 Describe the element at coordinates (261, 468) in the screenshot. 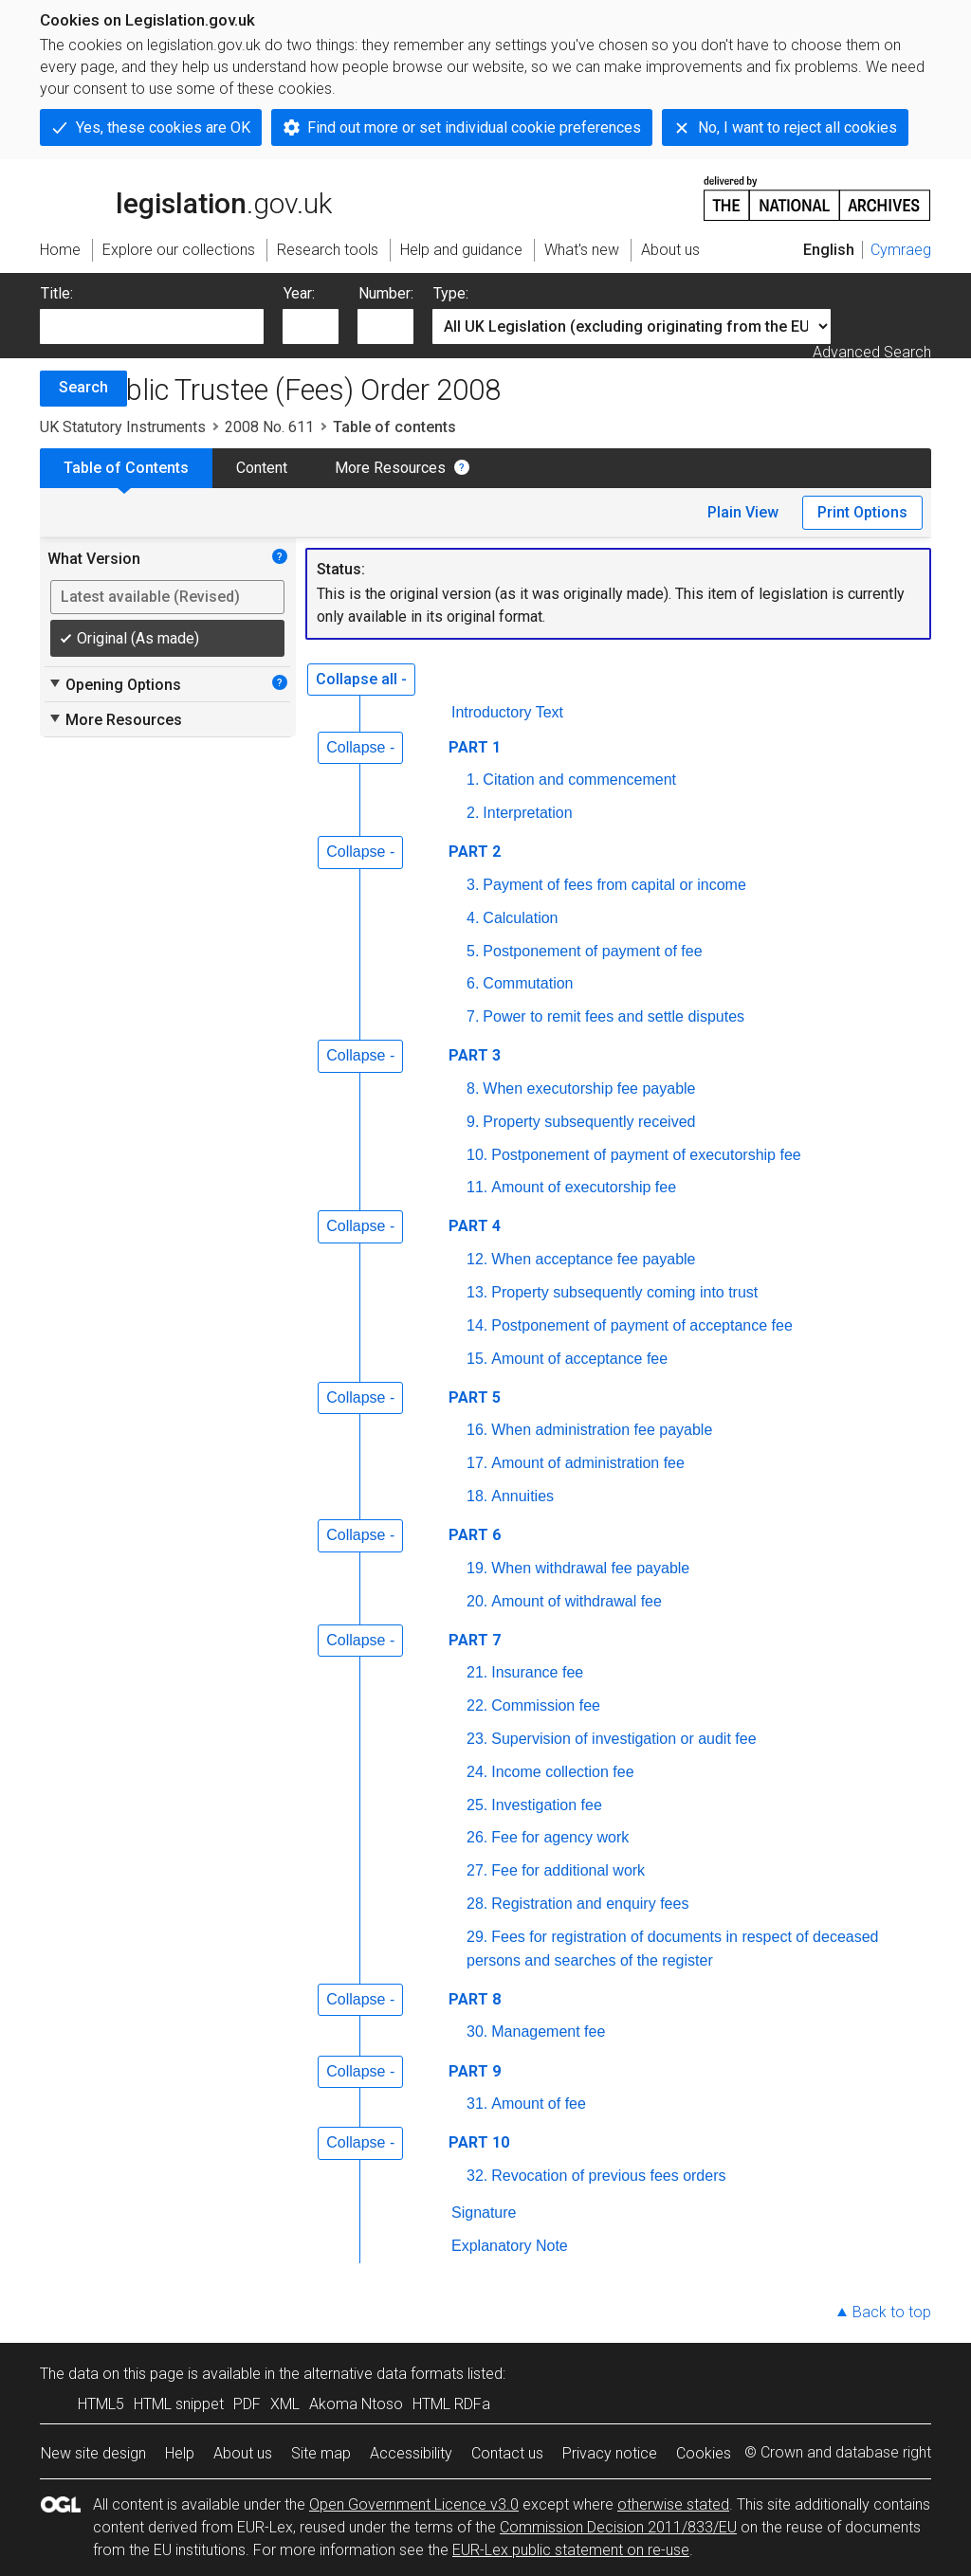

I see `Content` at that location.